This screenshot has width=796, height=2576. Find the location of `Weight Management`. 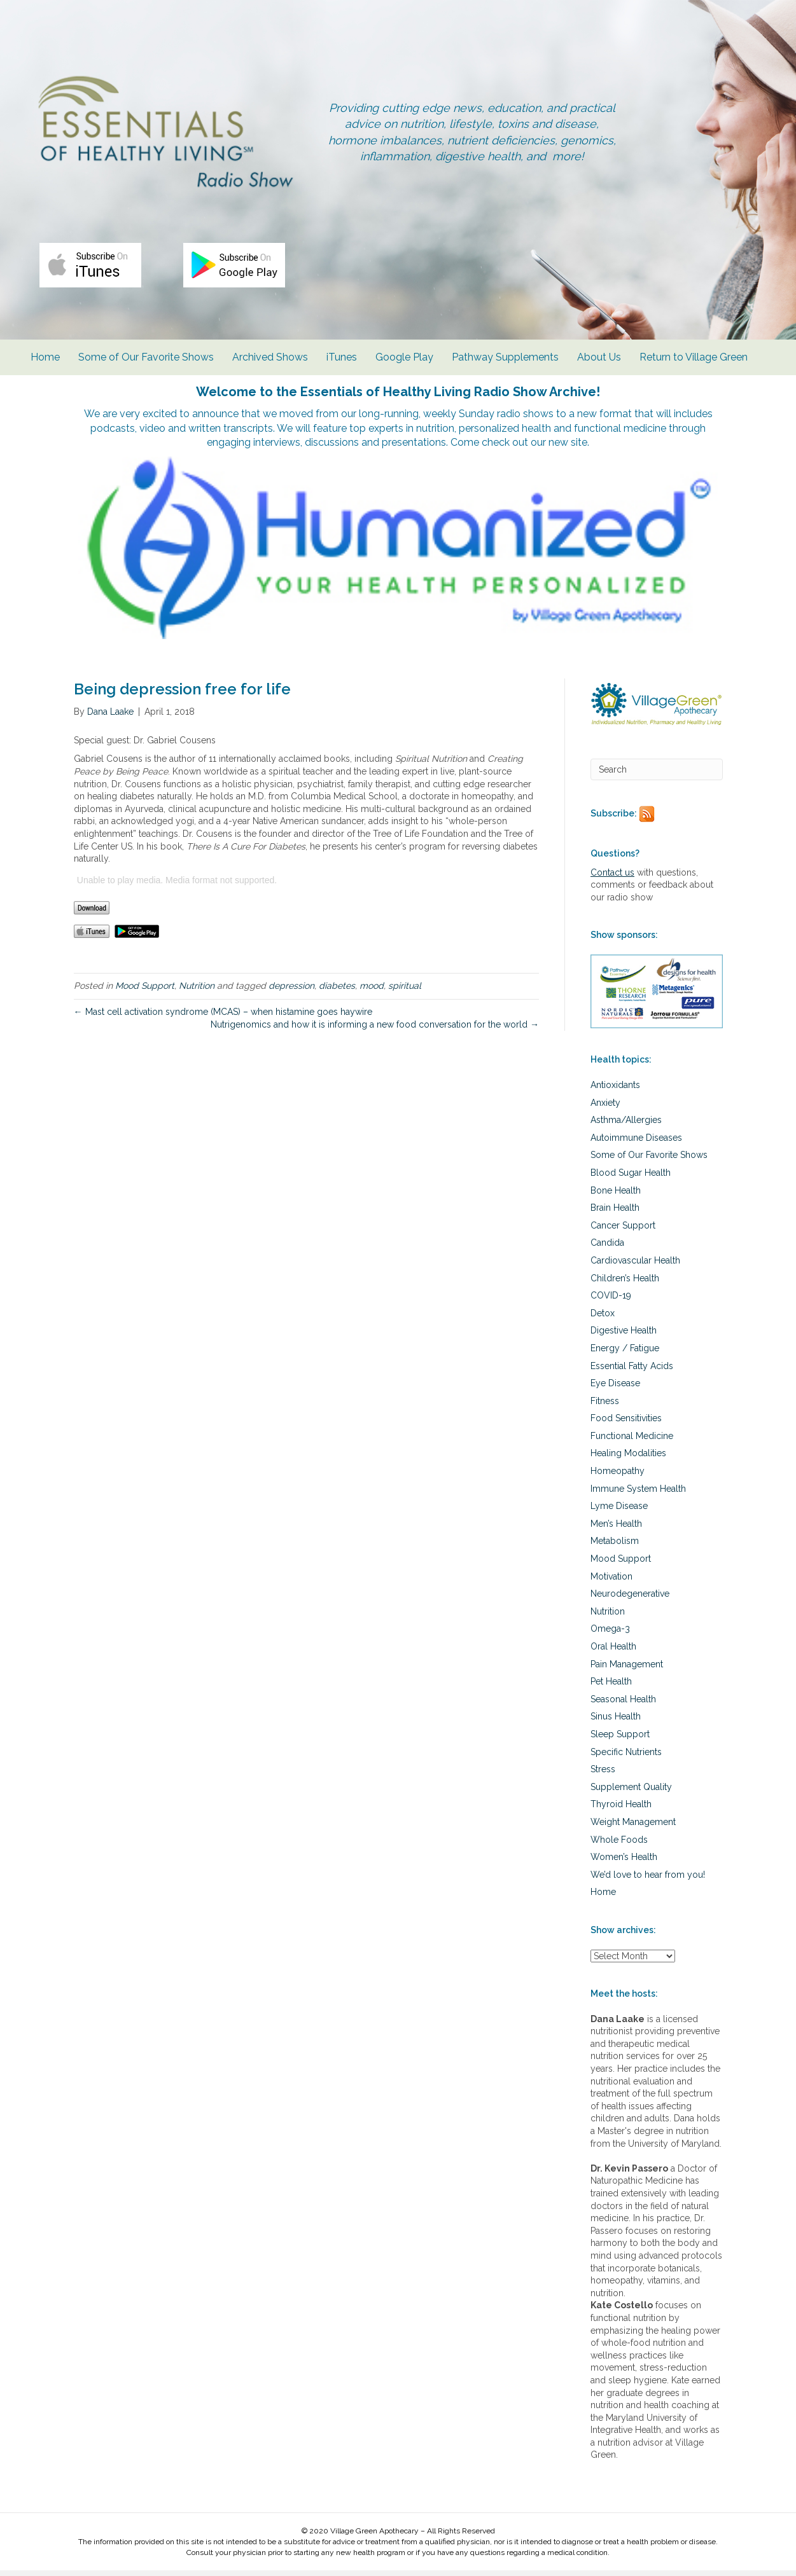

Weight Management is located at coordinates (633, 1827).